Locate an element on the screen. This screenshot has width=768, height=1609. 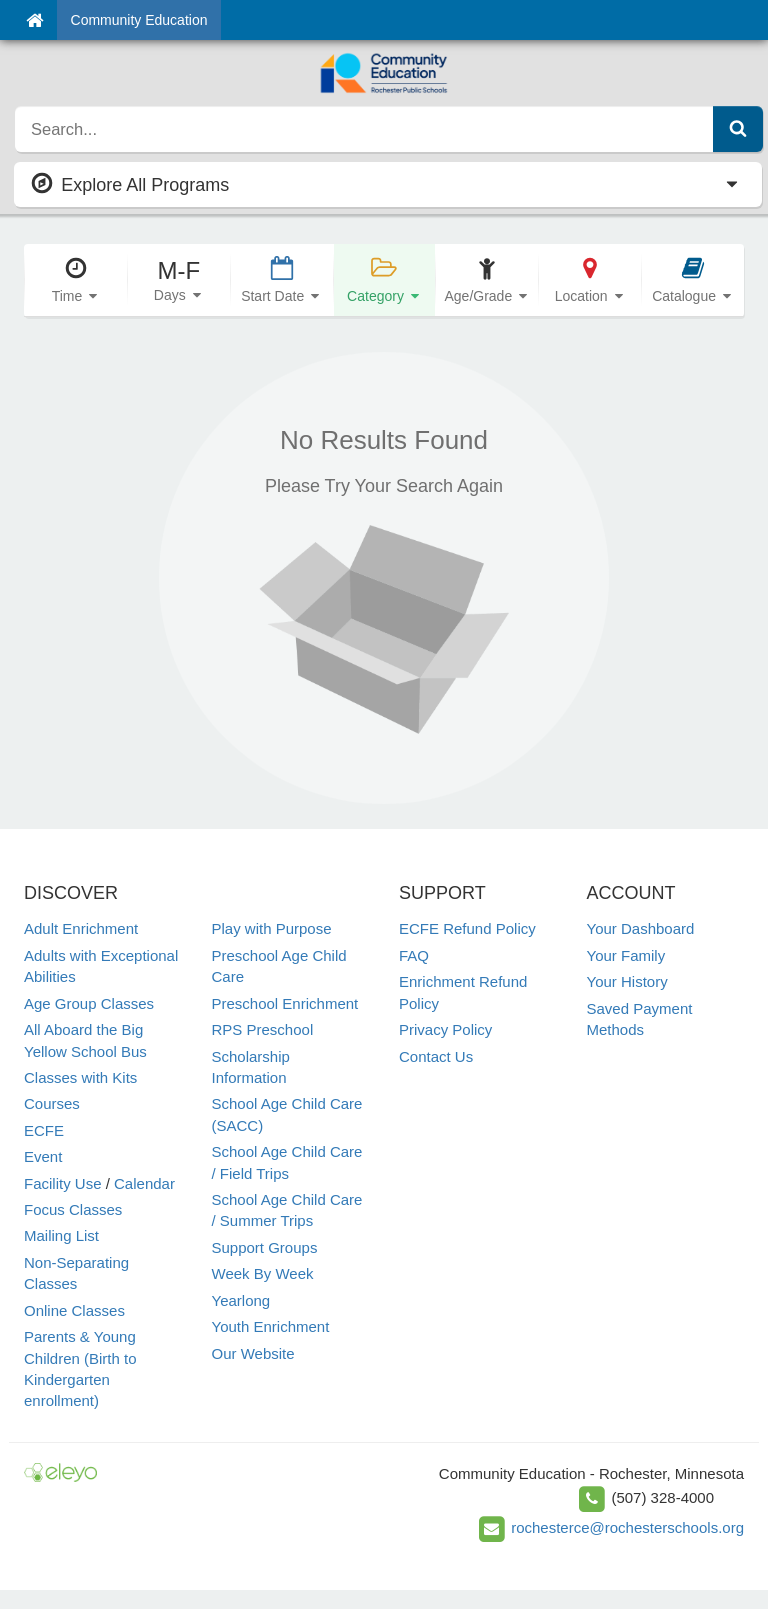
[Home] is located at coordinates (34, 20).